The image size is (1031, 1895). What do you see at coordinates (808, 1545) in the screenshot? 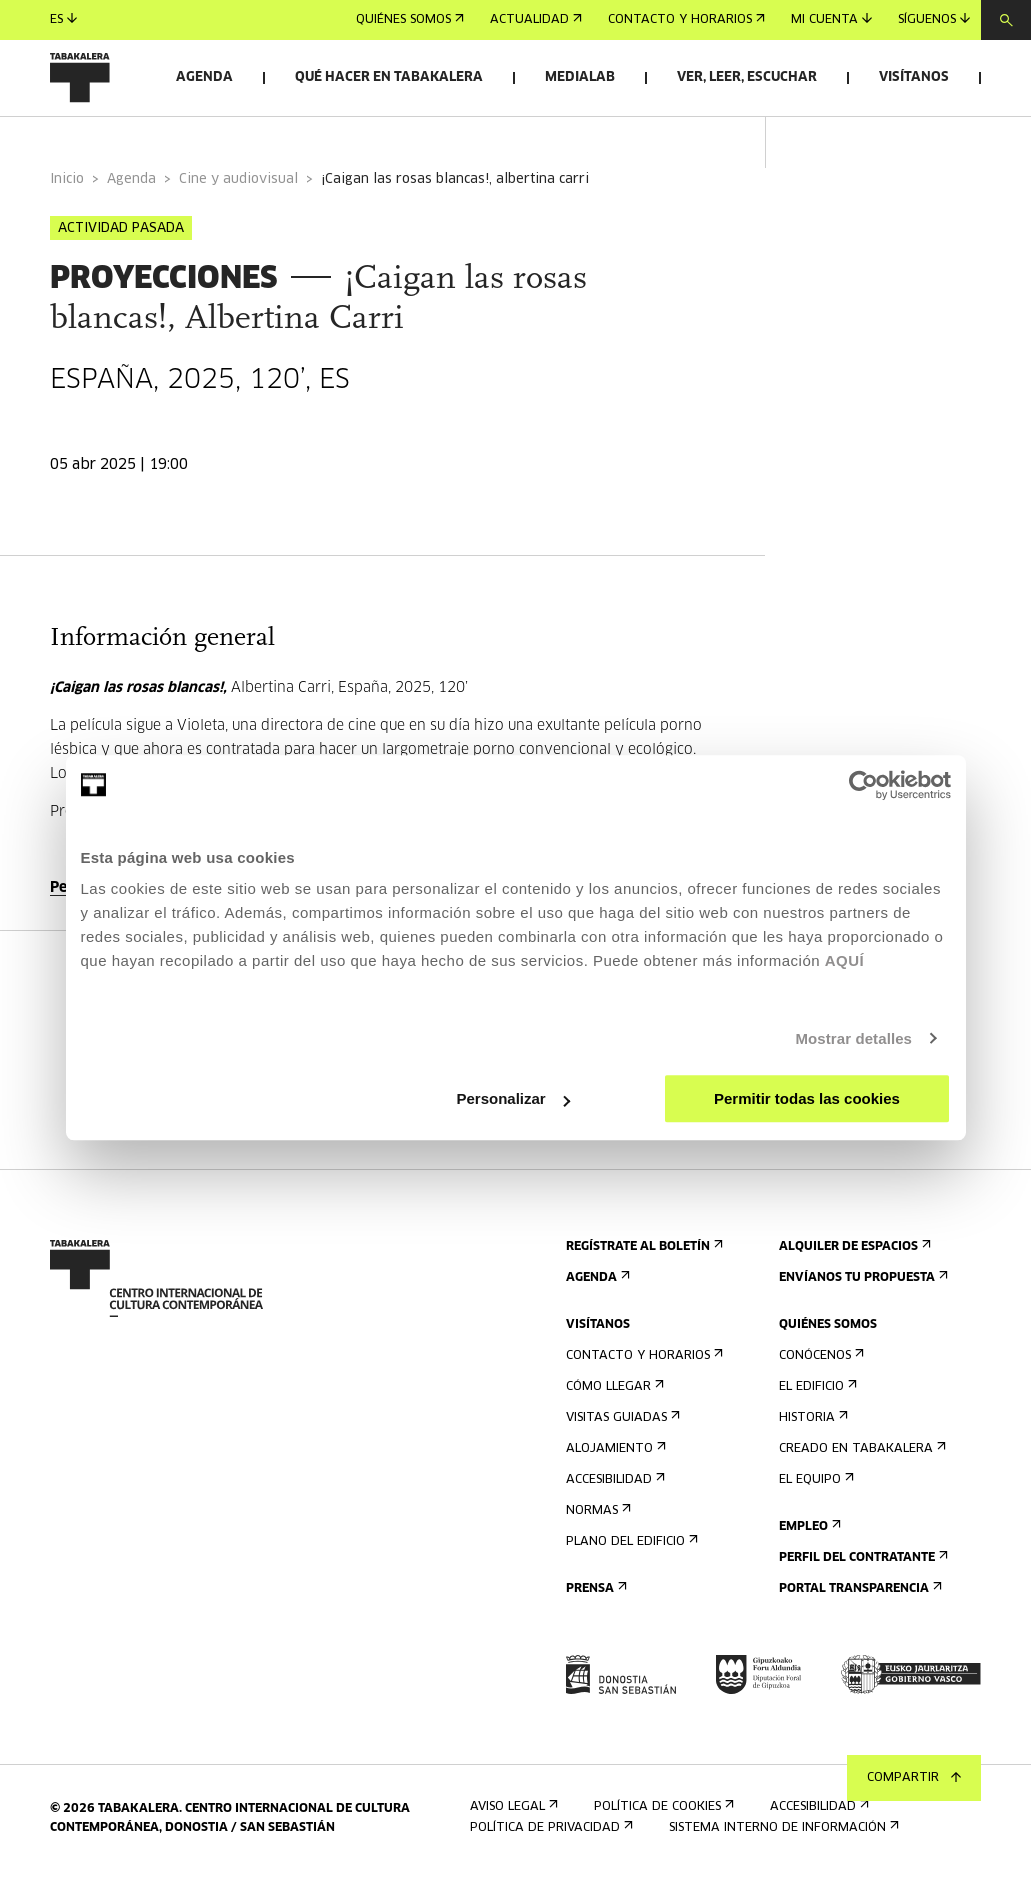
I see `Empleo` at bounding box center [808, 1545].